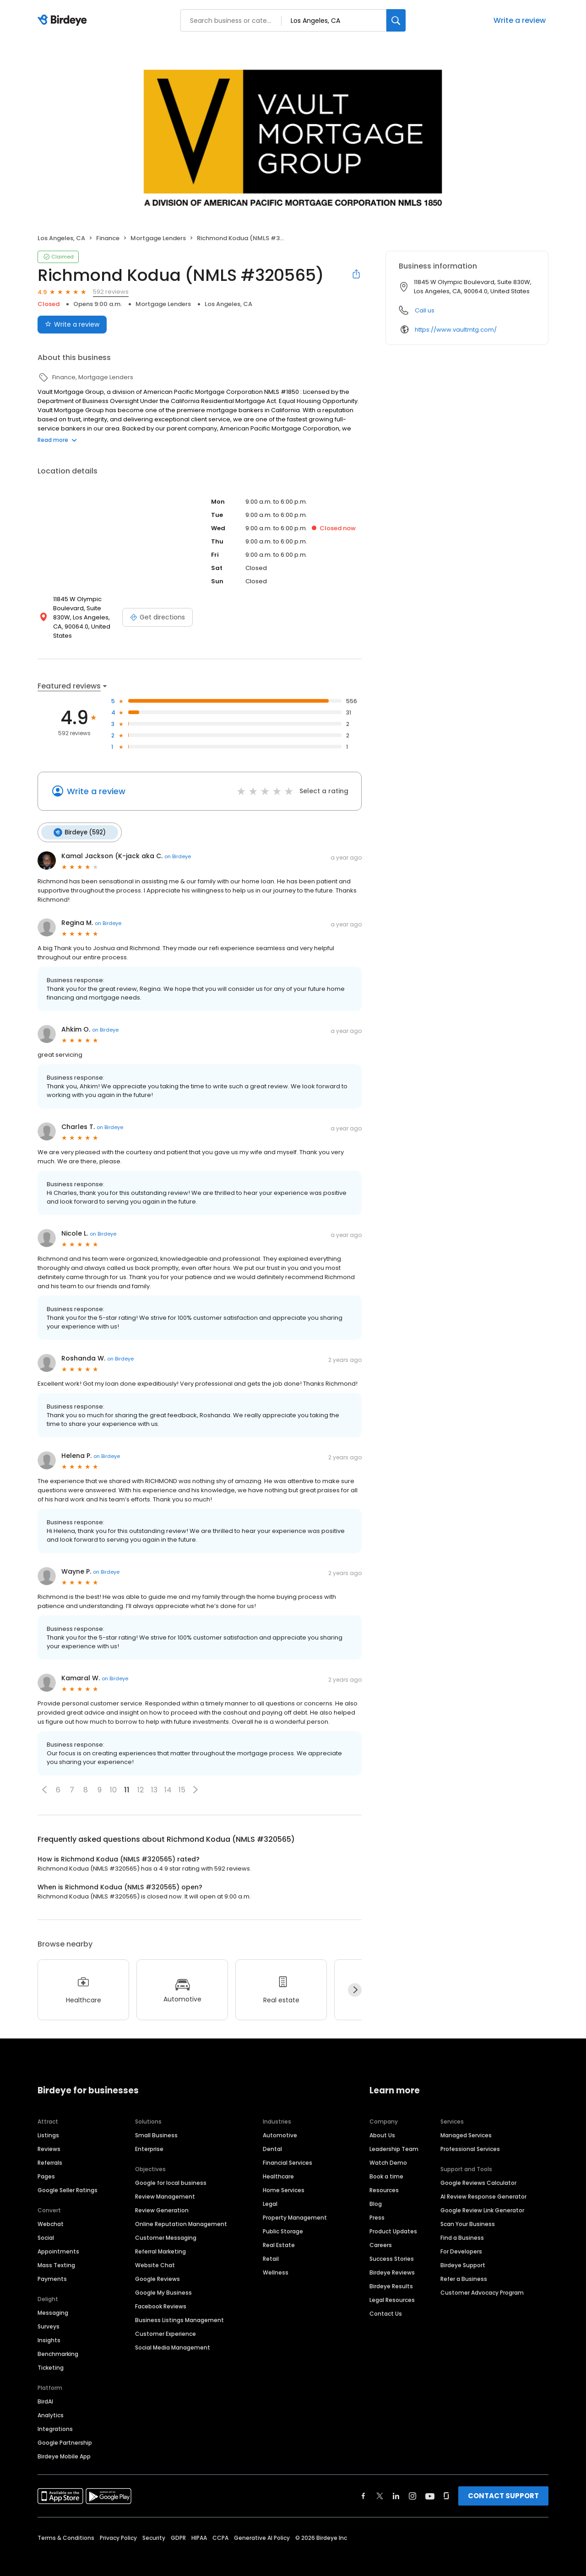 The image size is (586, 2576). Describe the element at coordinates (384, 2180) in the screenshot. I see `Resources` at that location.